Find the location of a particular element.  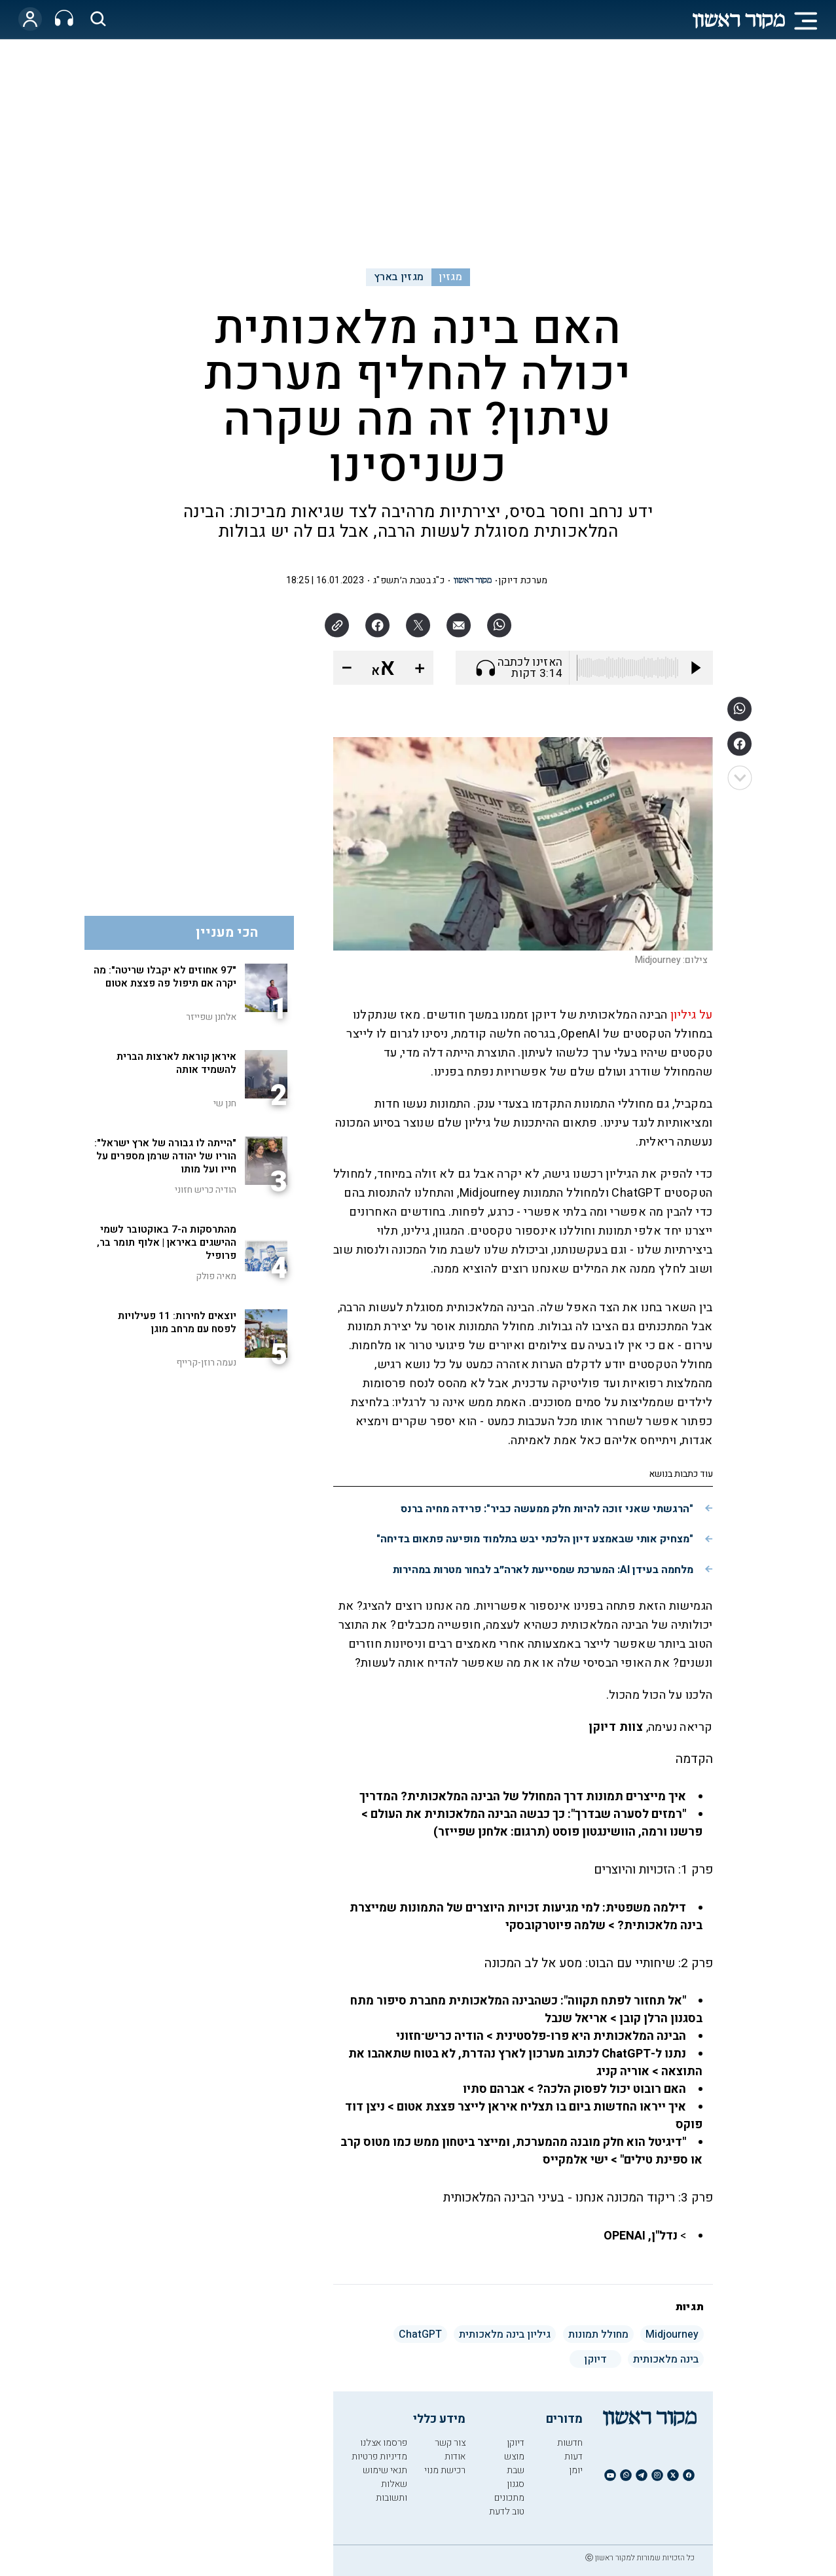

סגנון is located at coordinates (515, 2484).